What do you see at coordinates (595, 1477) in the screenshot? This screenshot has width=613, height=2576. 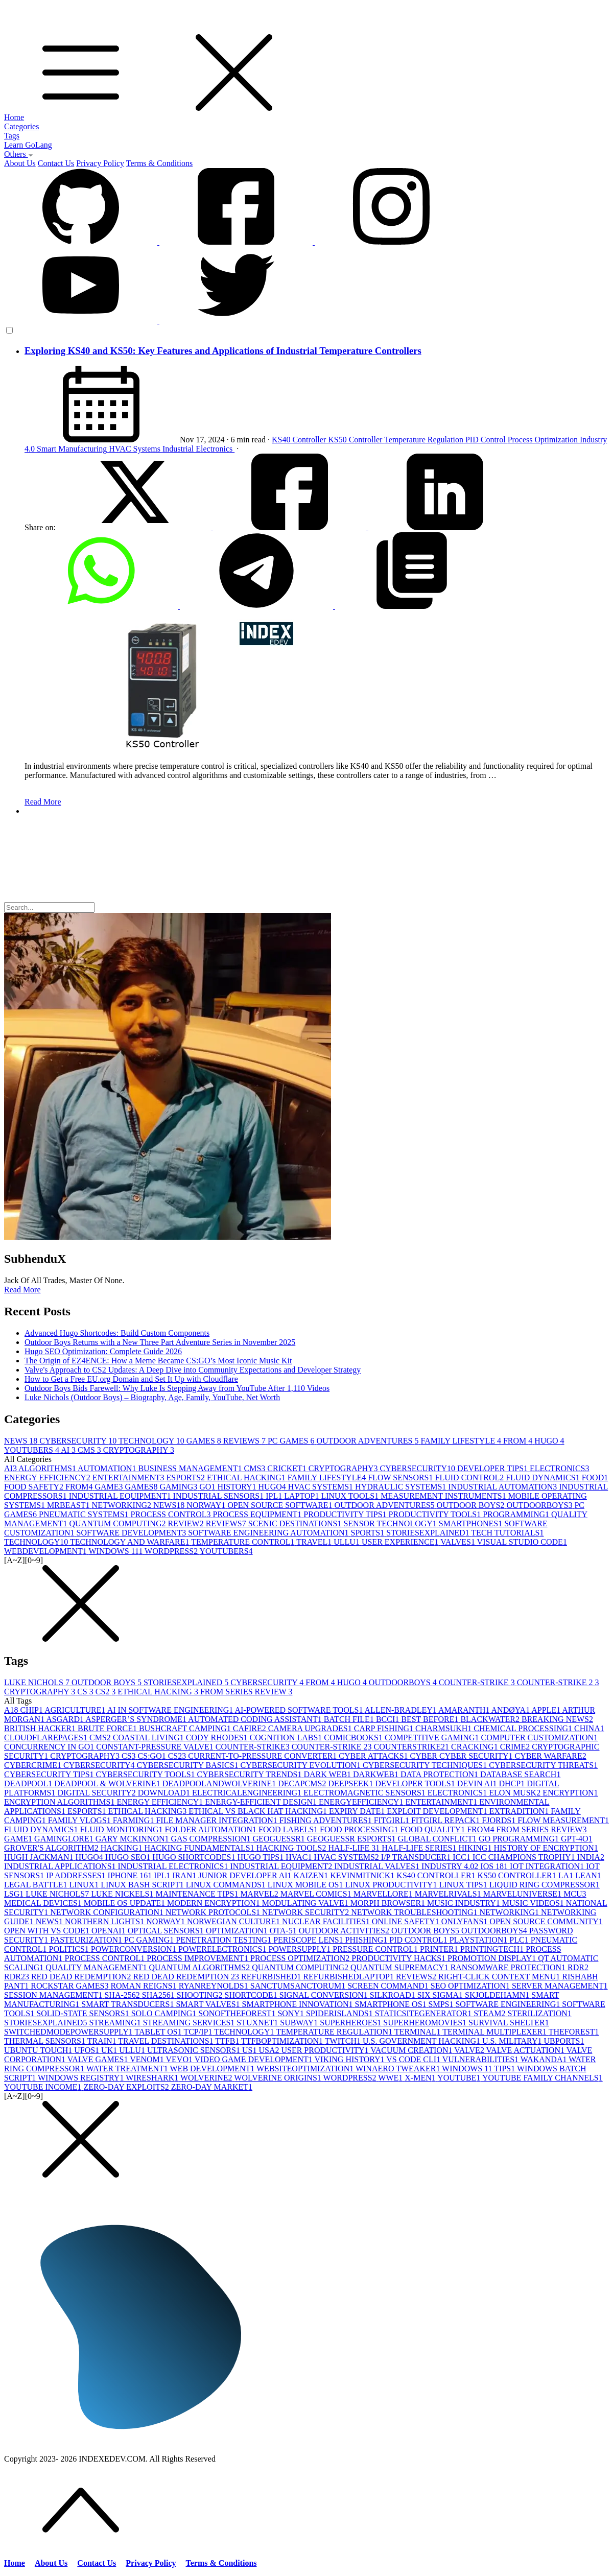 I see `FOOD` at bounding box center [595, 1477].